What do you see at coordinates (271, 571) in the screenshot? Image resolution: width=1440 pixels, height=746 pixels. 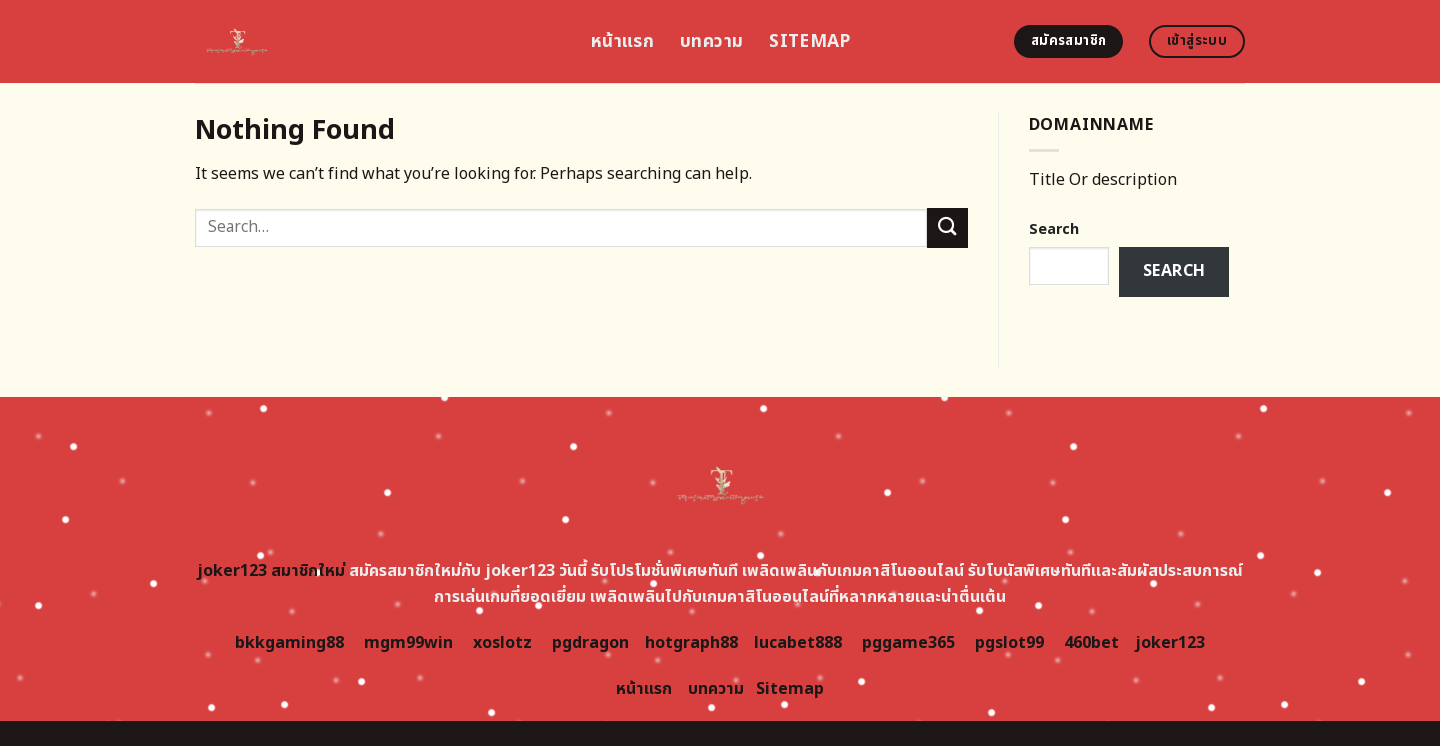 I see `joker123 สมาชิกใหม่` at bounding box center [271, 571].